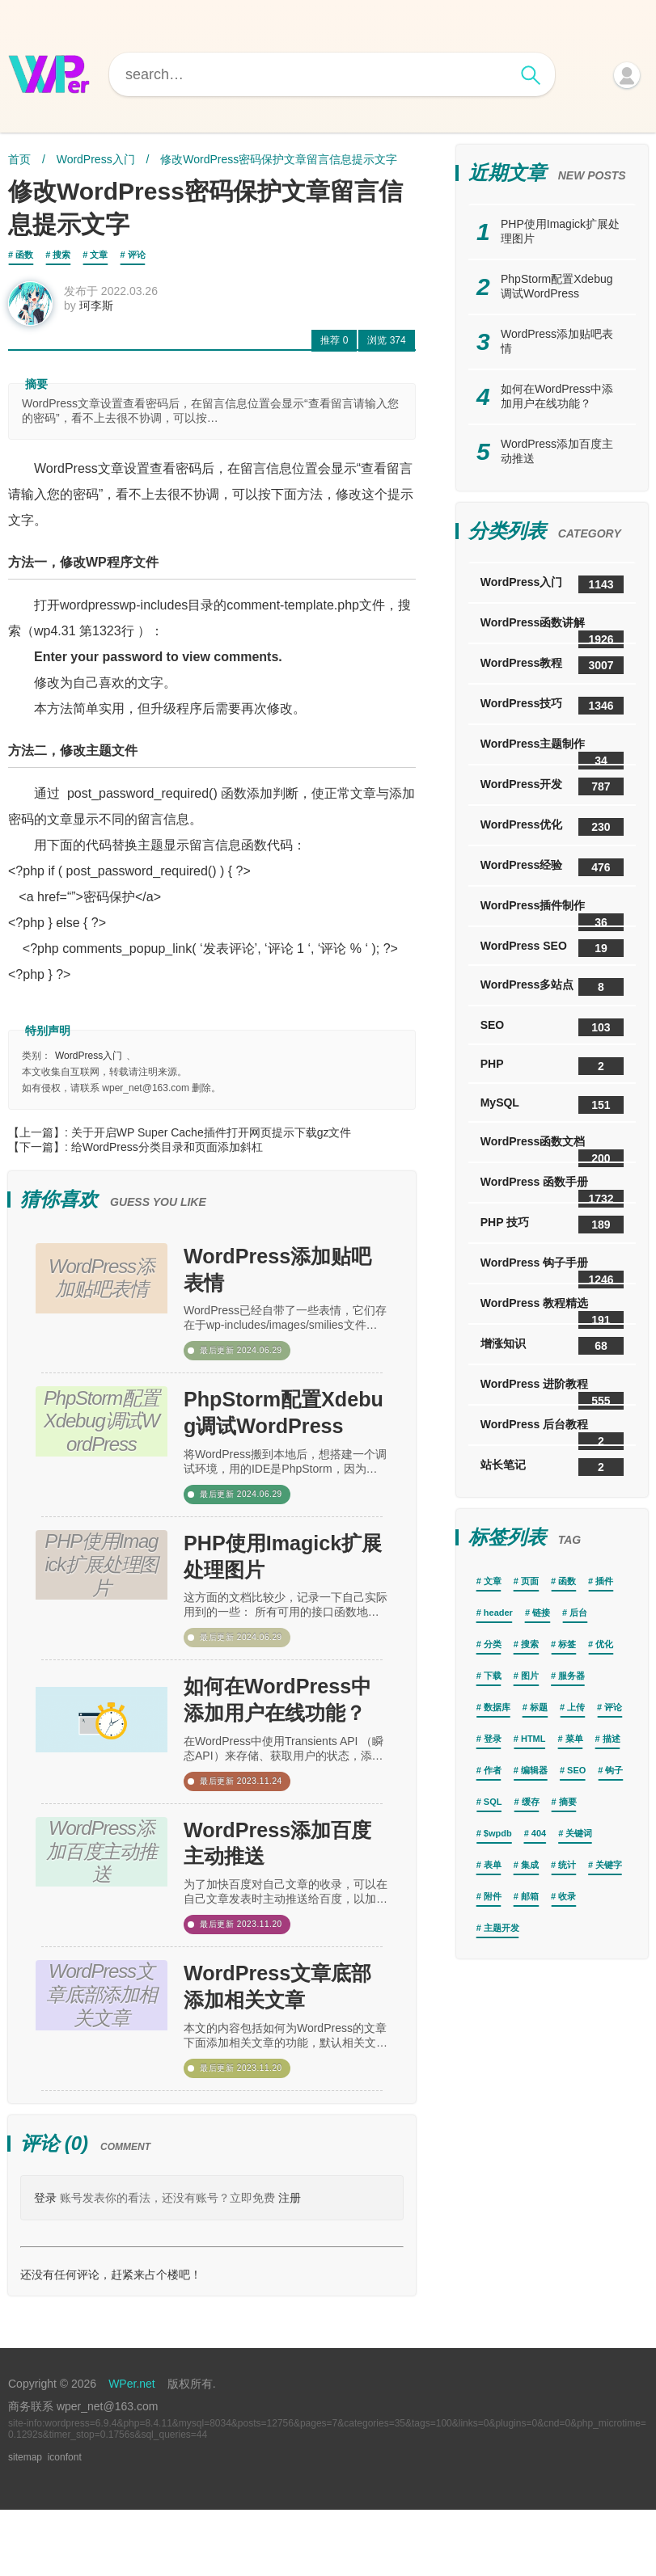 Image resolution: width=656 pixels, height=2576 pixels. Describe the element at coordinates (541, 1612) in the screenshot. I see `链接` at that location.